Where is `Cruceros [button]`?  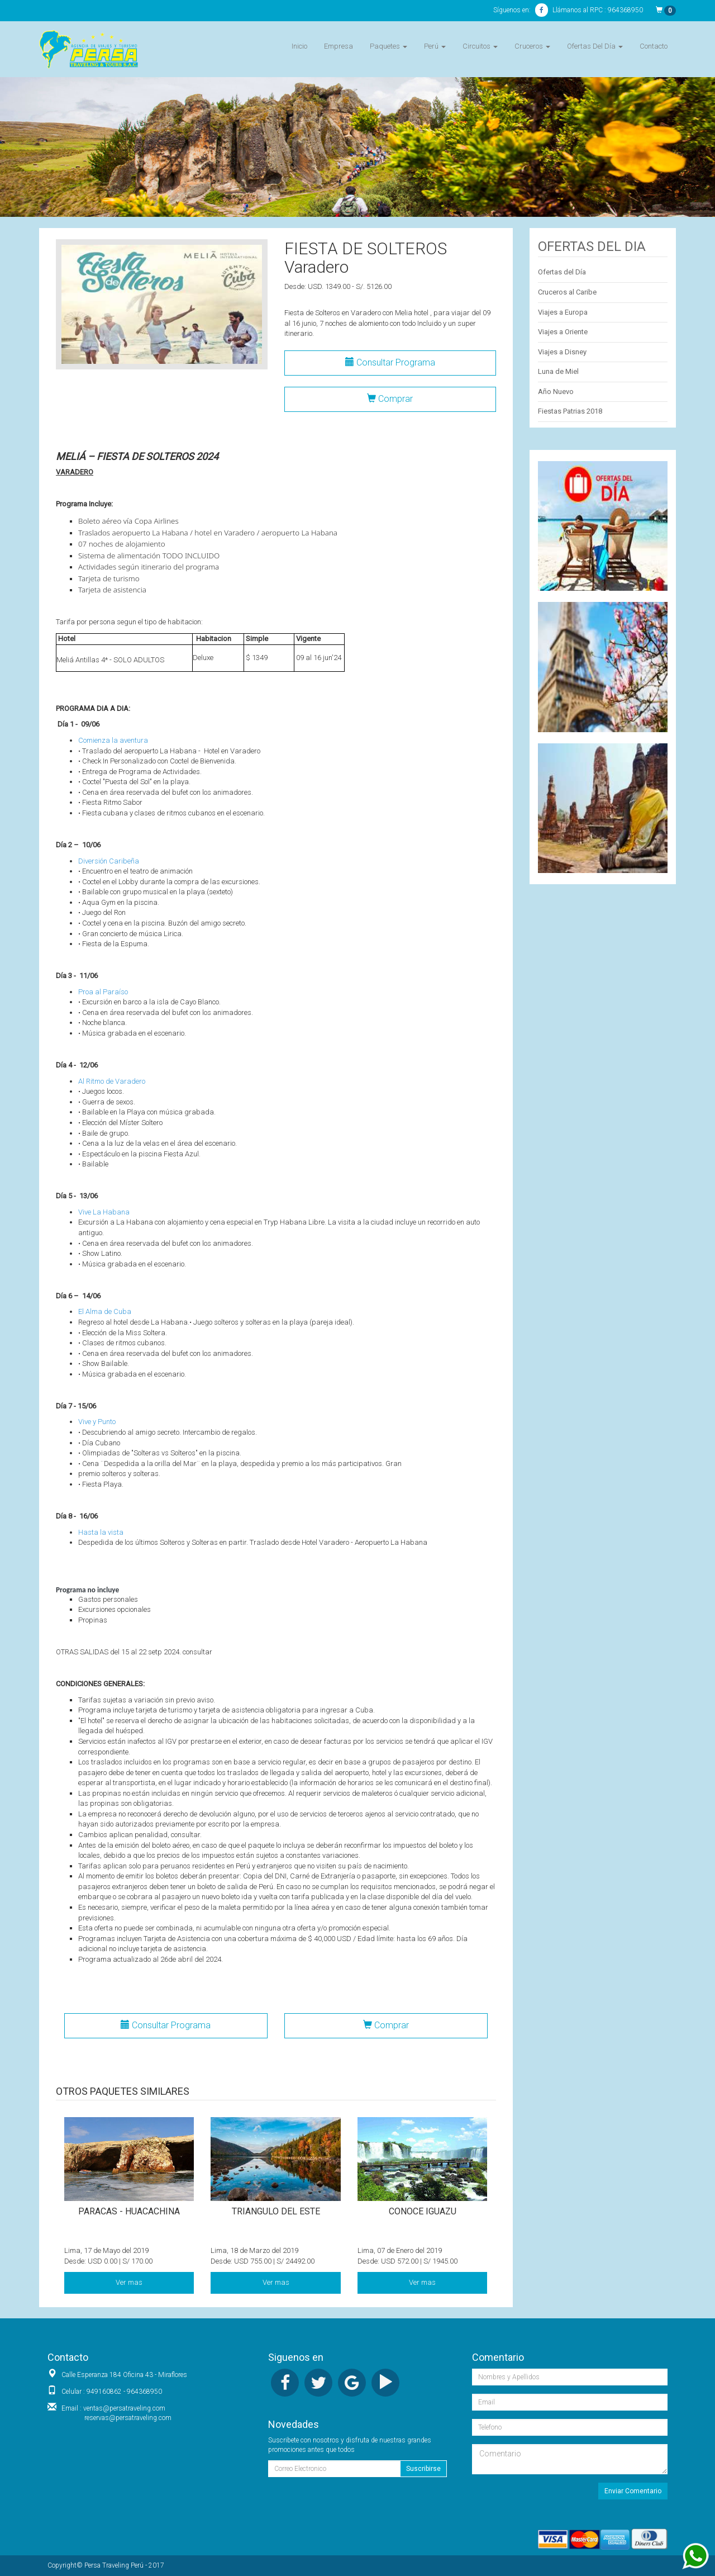
Cruceros [button] is located at coordinates (532, 46).